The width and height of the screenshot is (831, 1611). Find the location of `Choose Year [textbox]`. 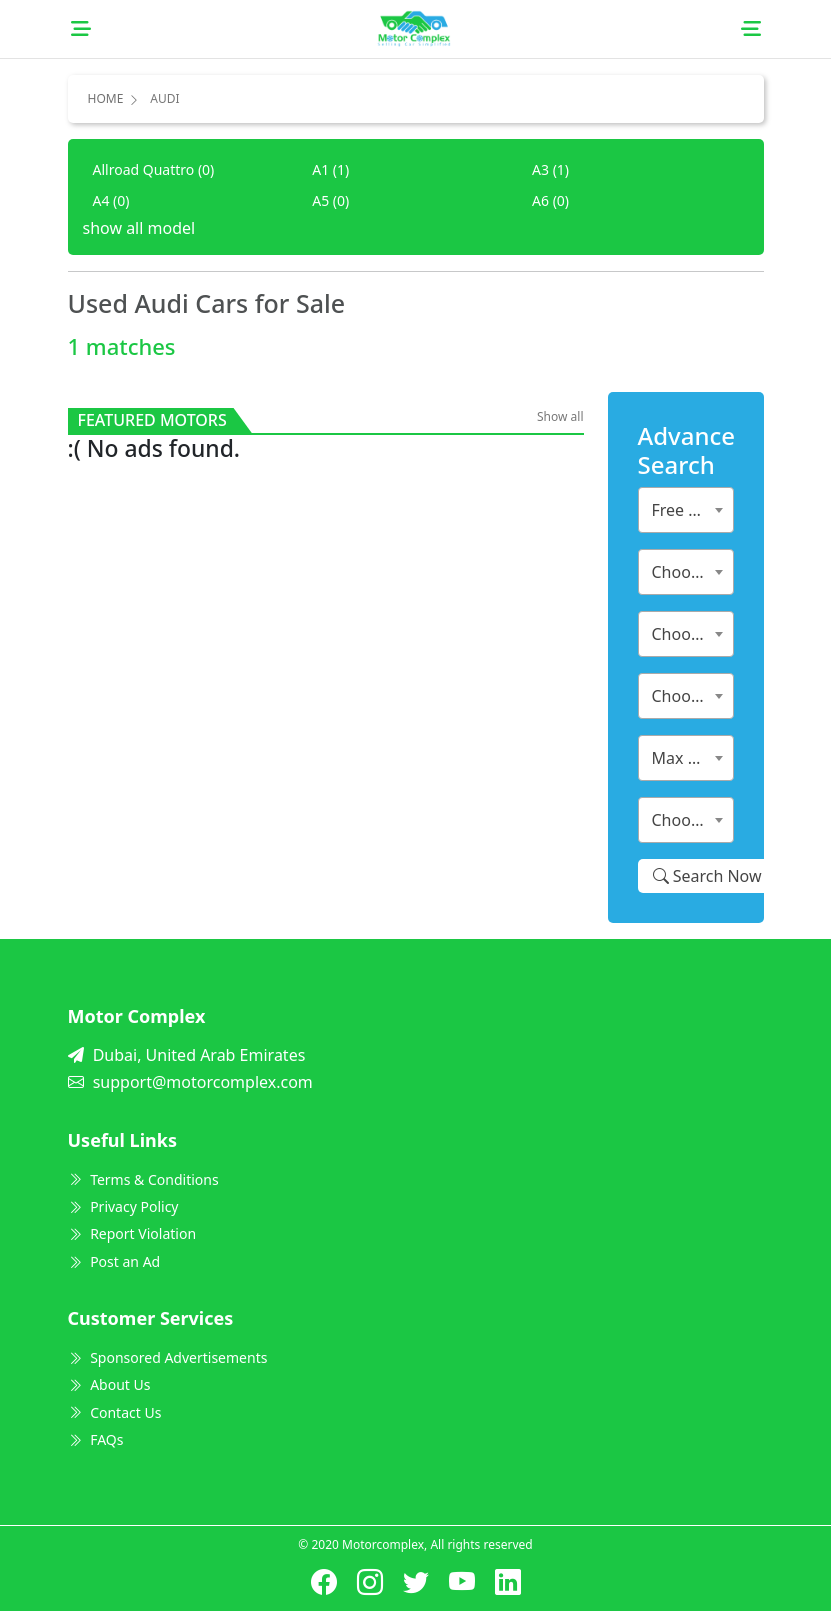

Choose Year [textbox] is located at coordinates (690, 696).